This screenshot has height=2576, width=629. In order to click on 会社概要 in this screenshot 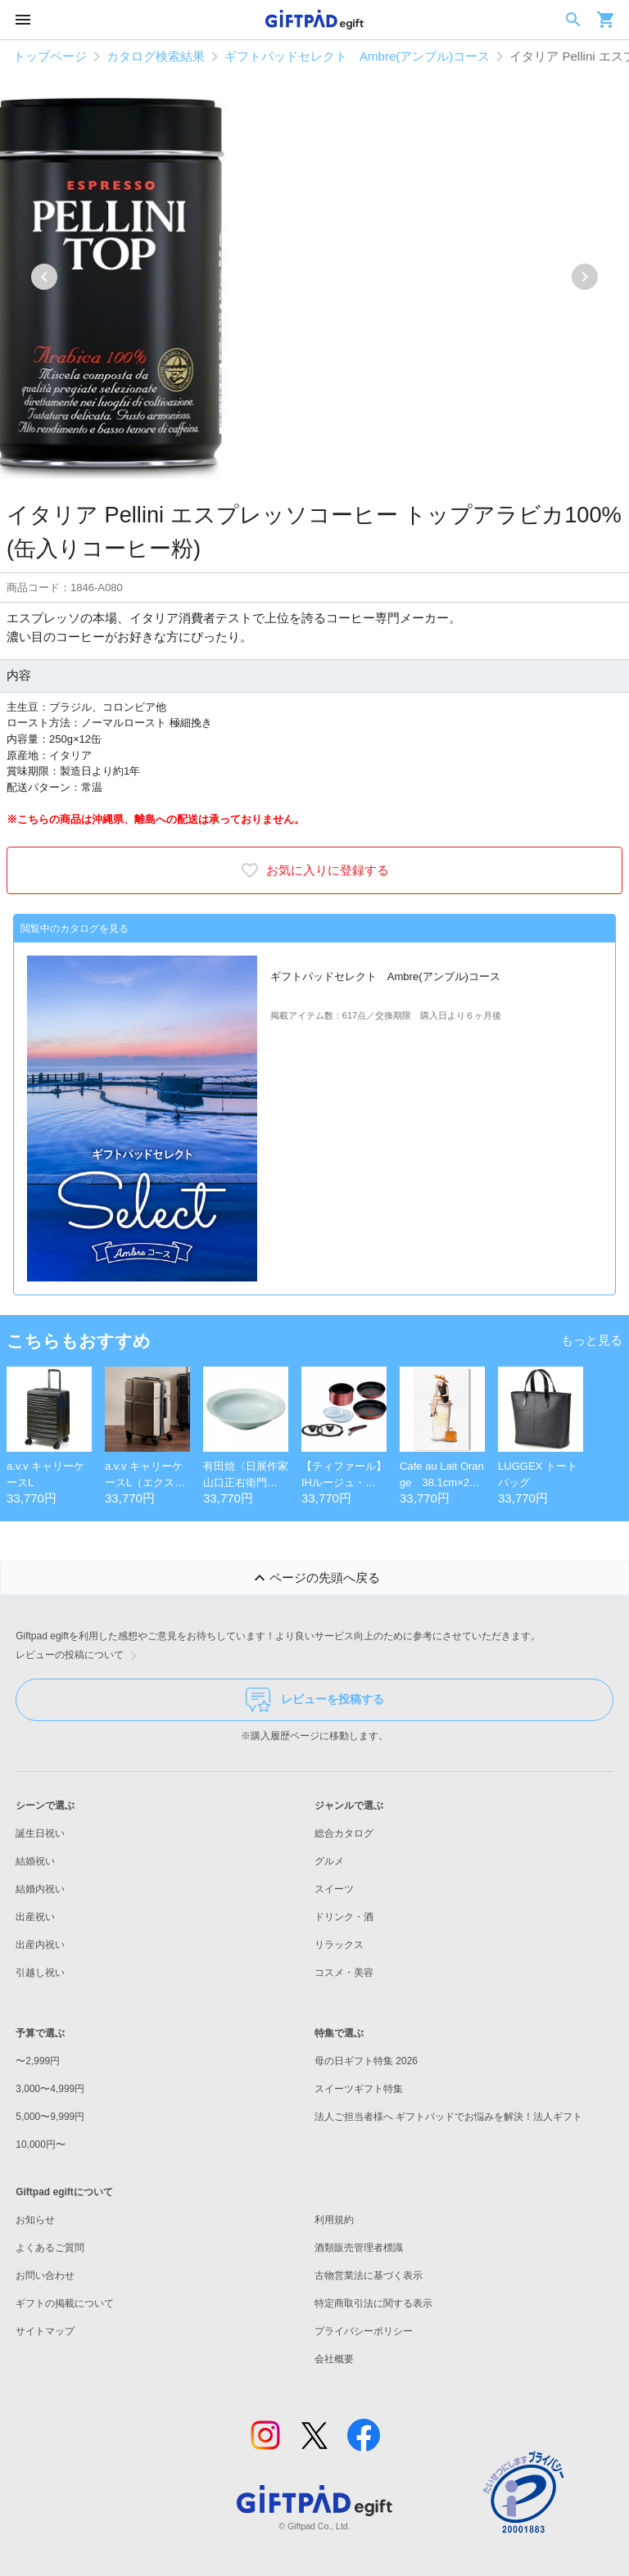, I will do `click(334, 2359)`.